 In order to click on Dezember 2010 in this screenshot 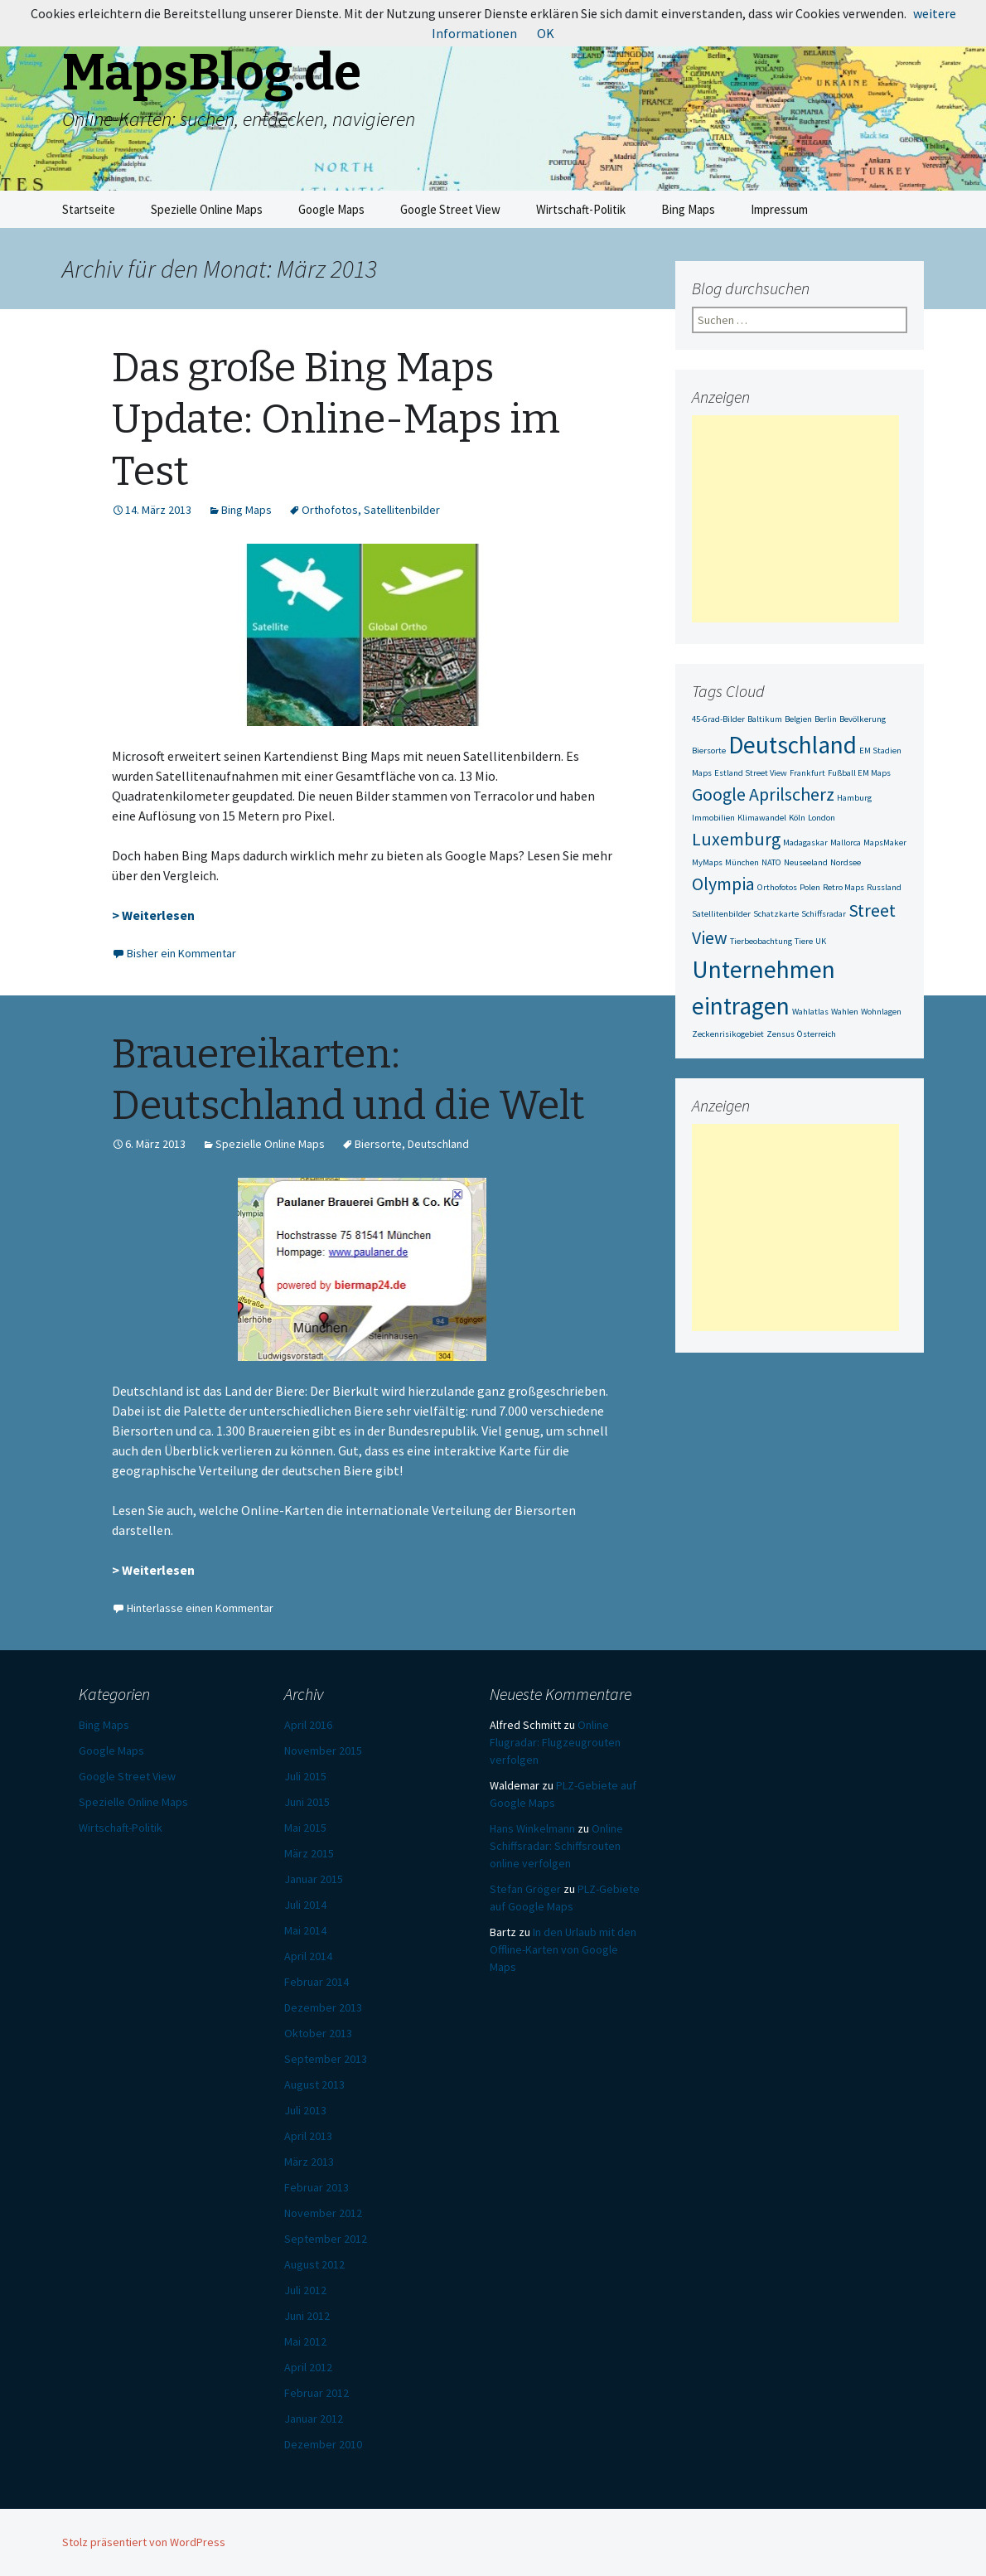, I will do `click(323, 2444)`.